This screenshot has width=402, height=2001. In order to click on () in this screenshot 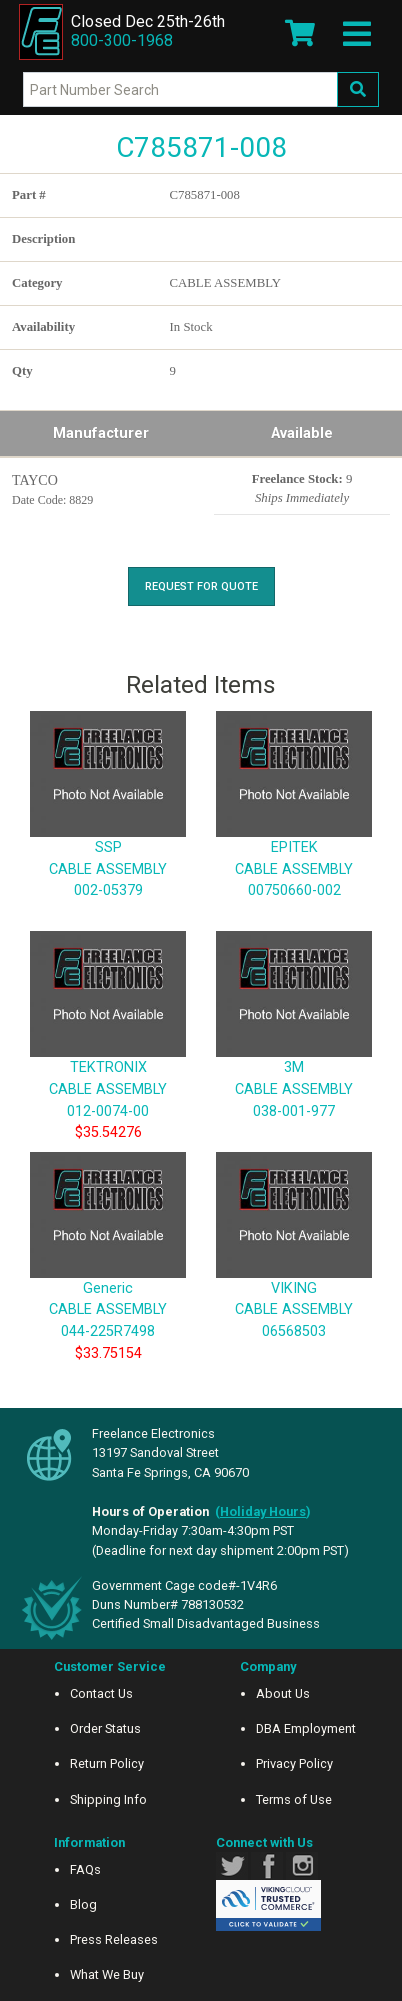, I will do `click(263, 1511)`.